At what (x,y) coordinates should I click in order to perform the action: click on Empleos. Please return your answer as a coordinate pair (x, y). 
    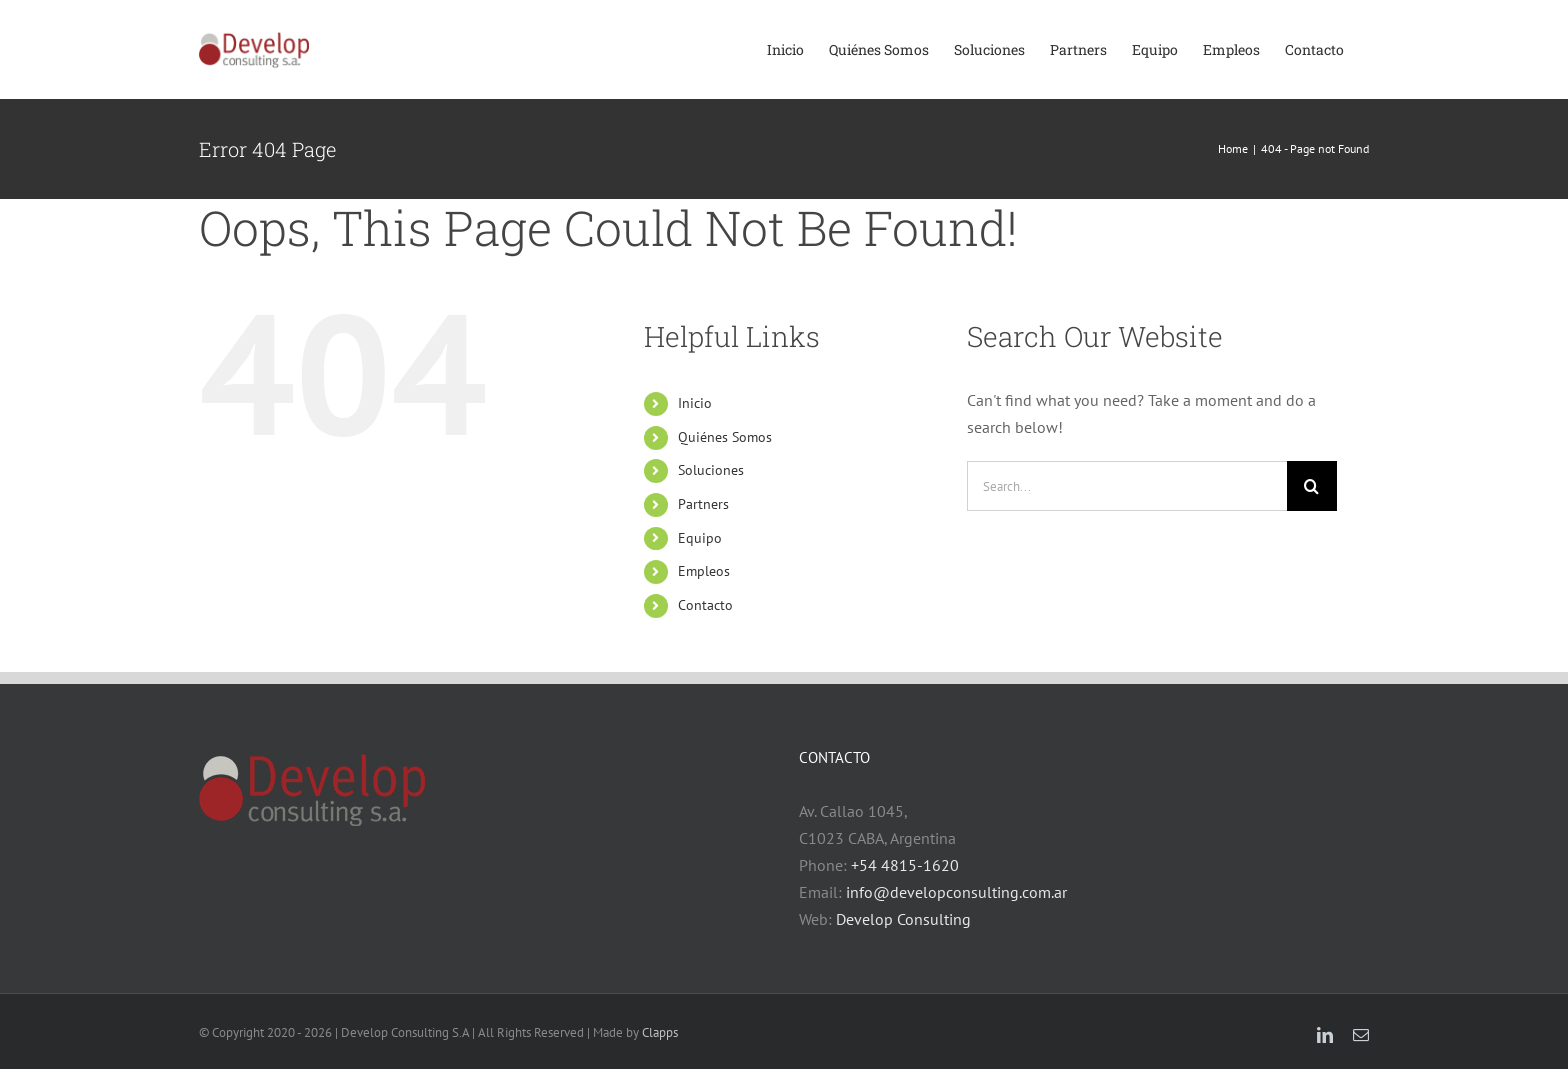
    Looking at the image, I should click on (704, 571).